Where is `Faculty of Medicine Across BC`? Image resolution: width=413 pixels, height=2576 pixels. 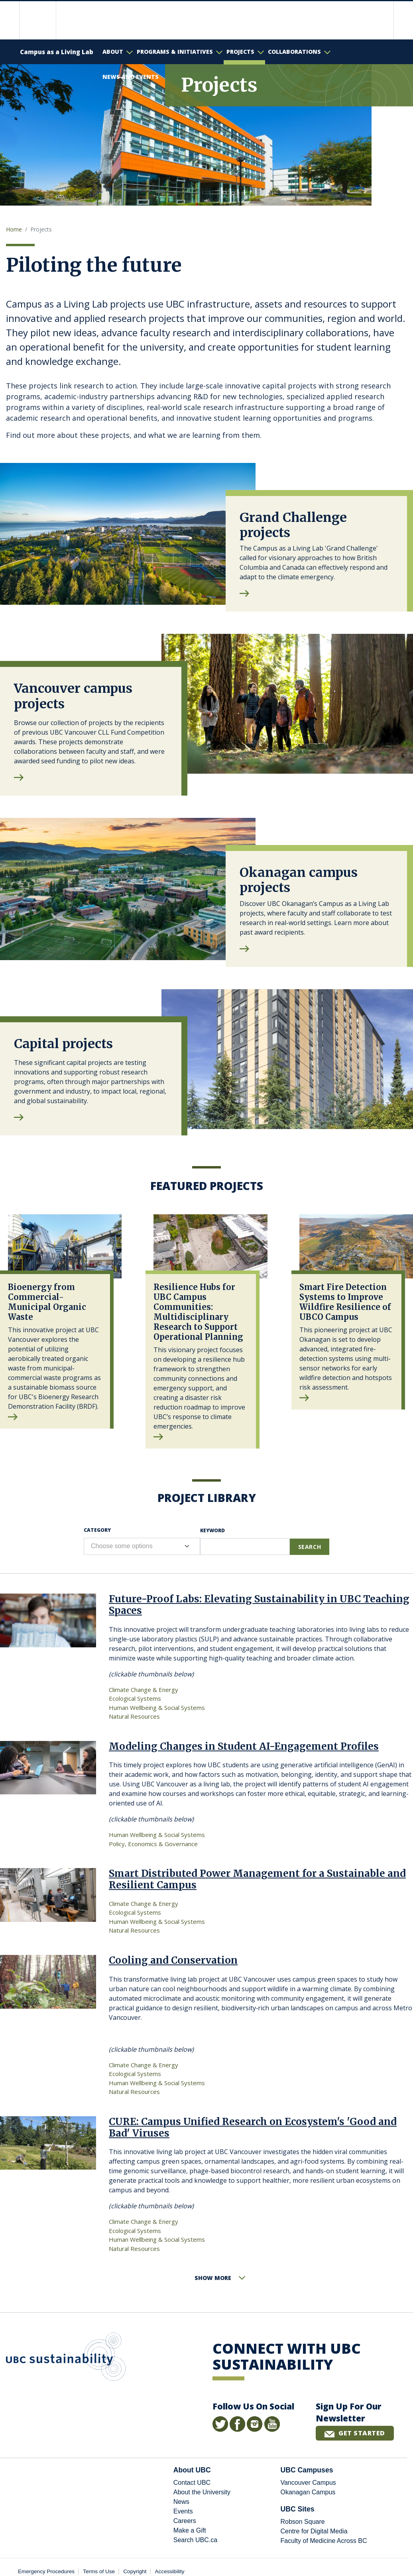 Faculty of Medicine Across BC is located at coordinates (323, 2540).